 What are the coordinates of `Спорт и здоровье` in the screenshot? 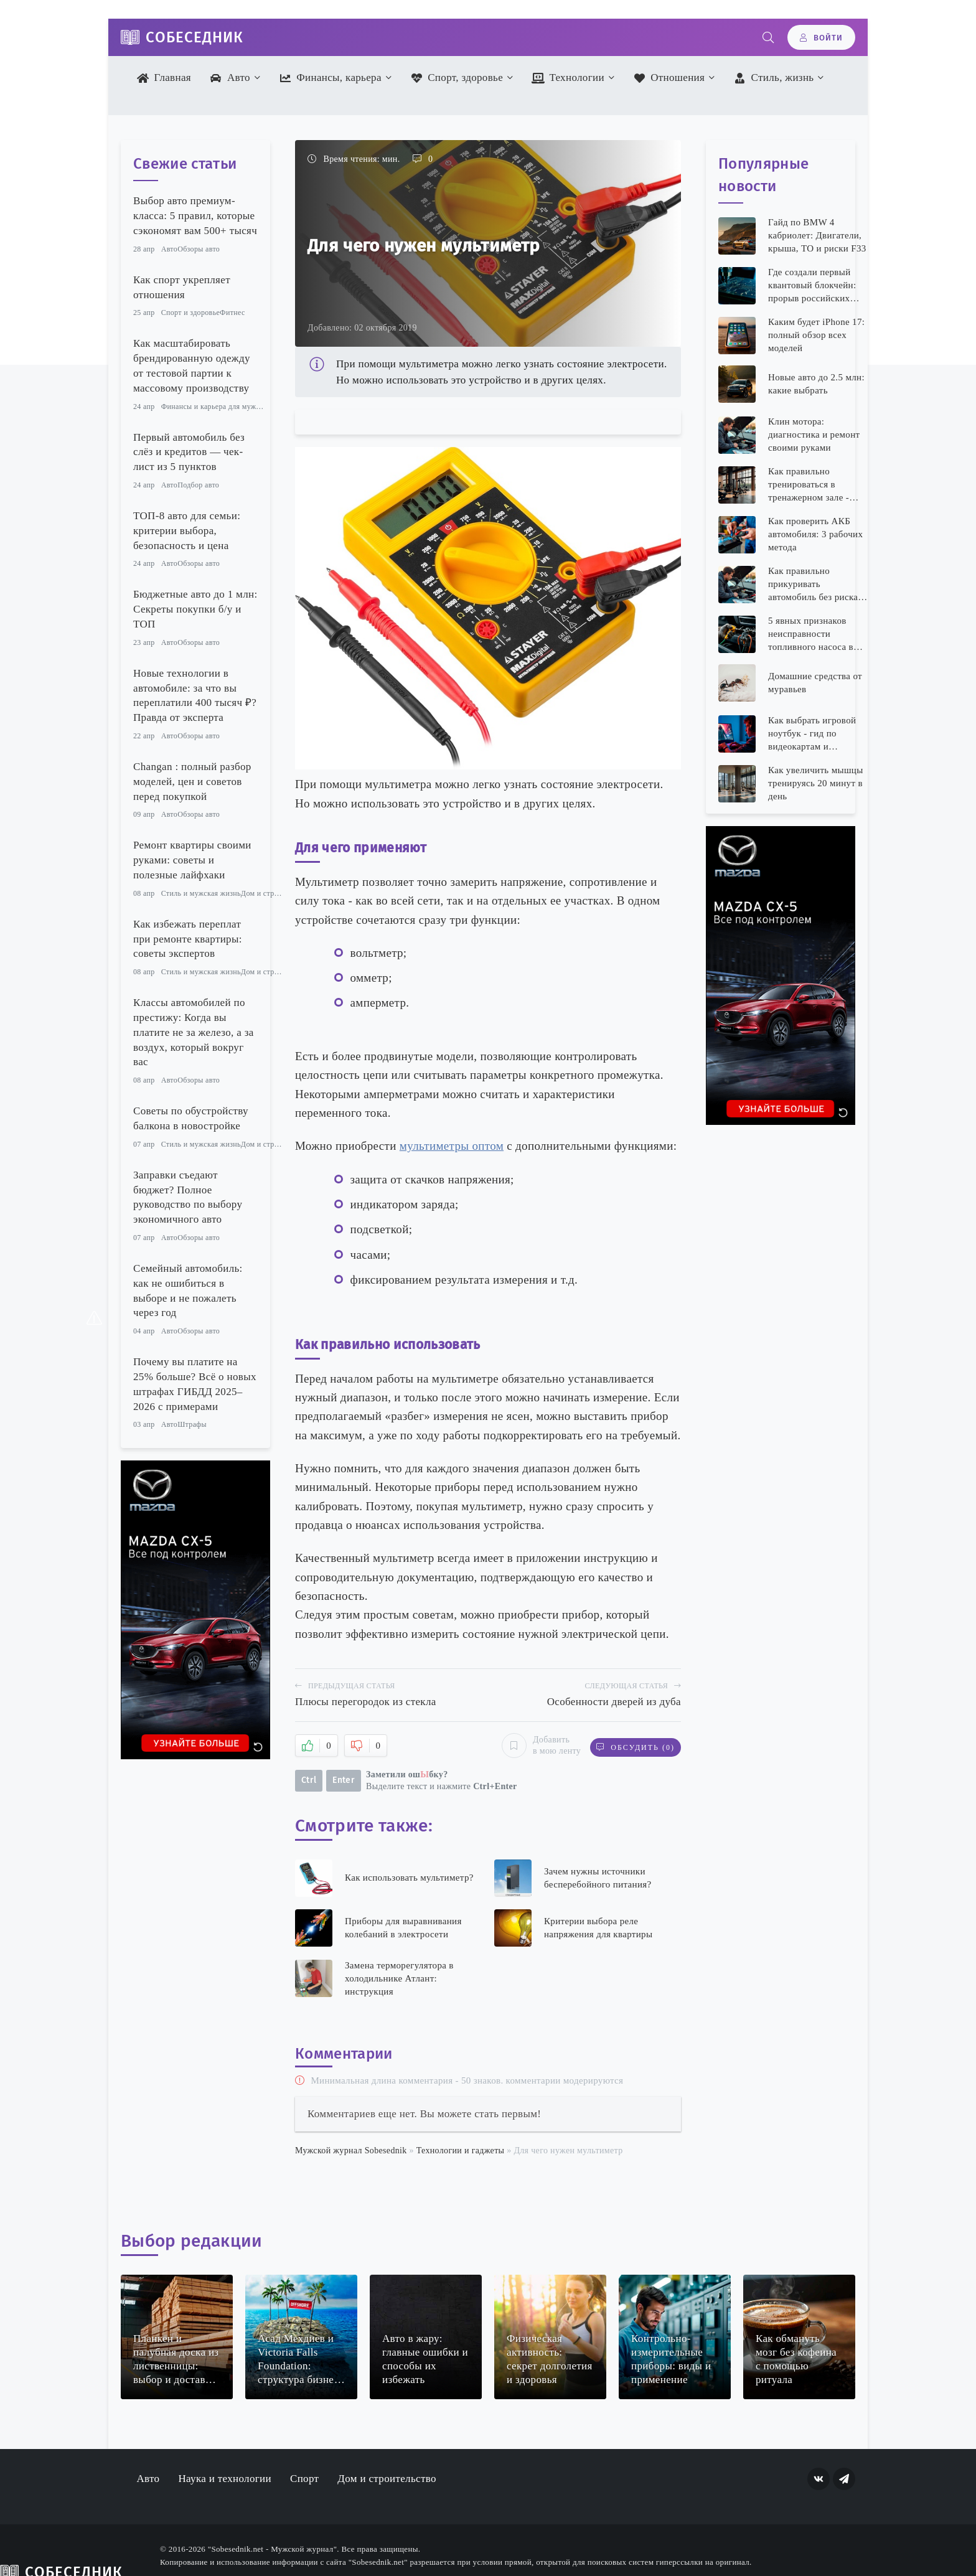 It's located at (190, 312).